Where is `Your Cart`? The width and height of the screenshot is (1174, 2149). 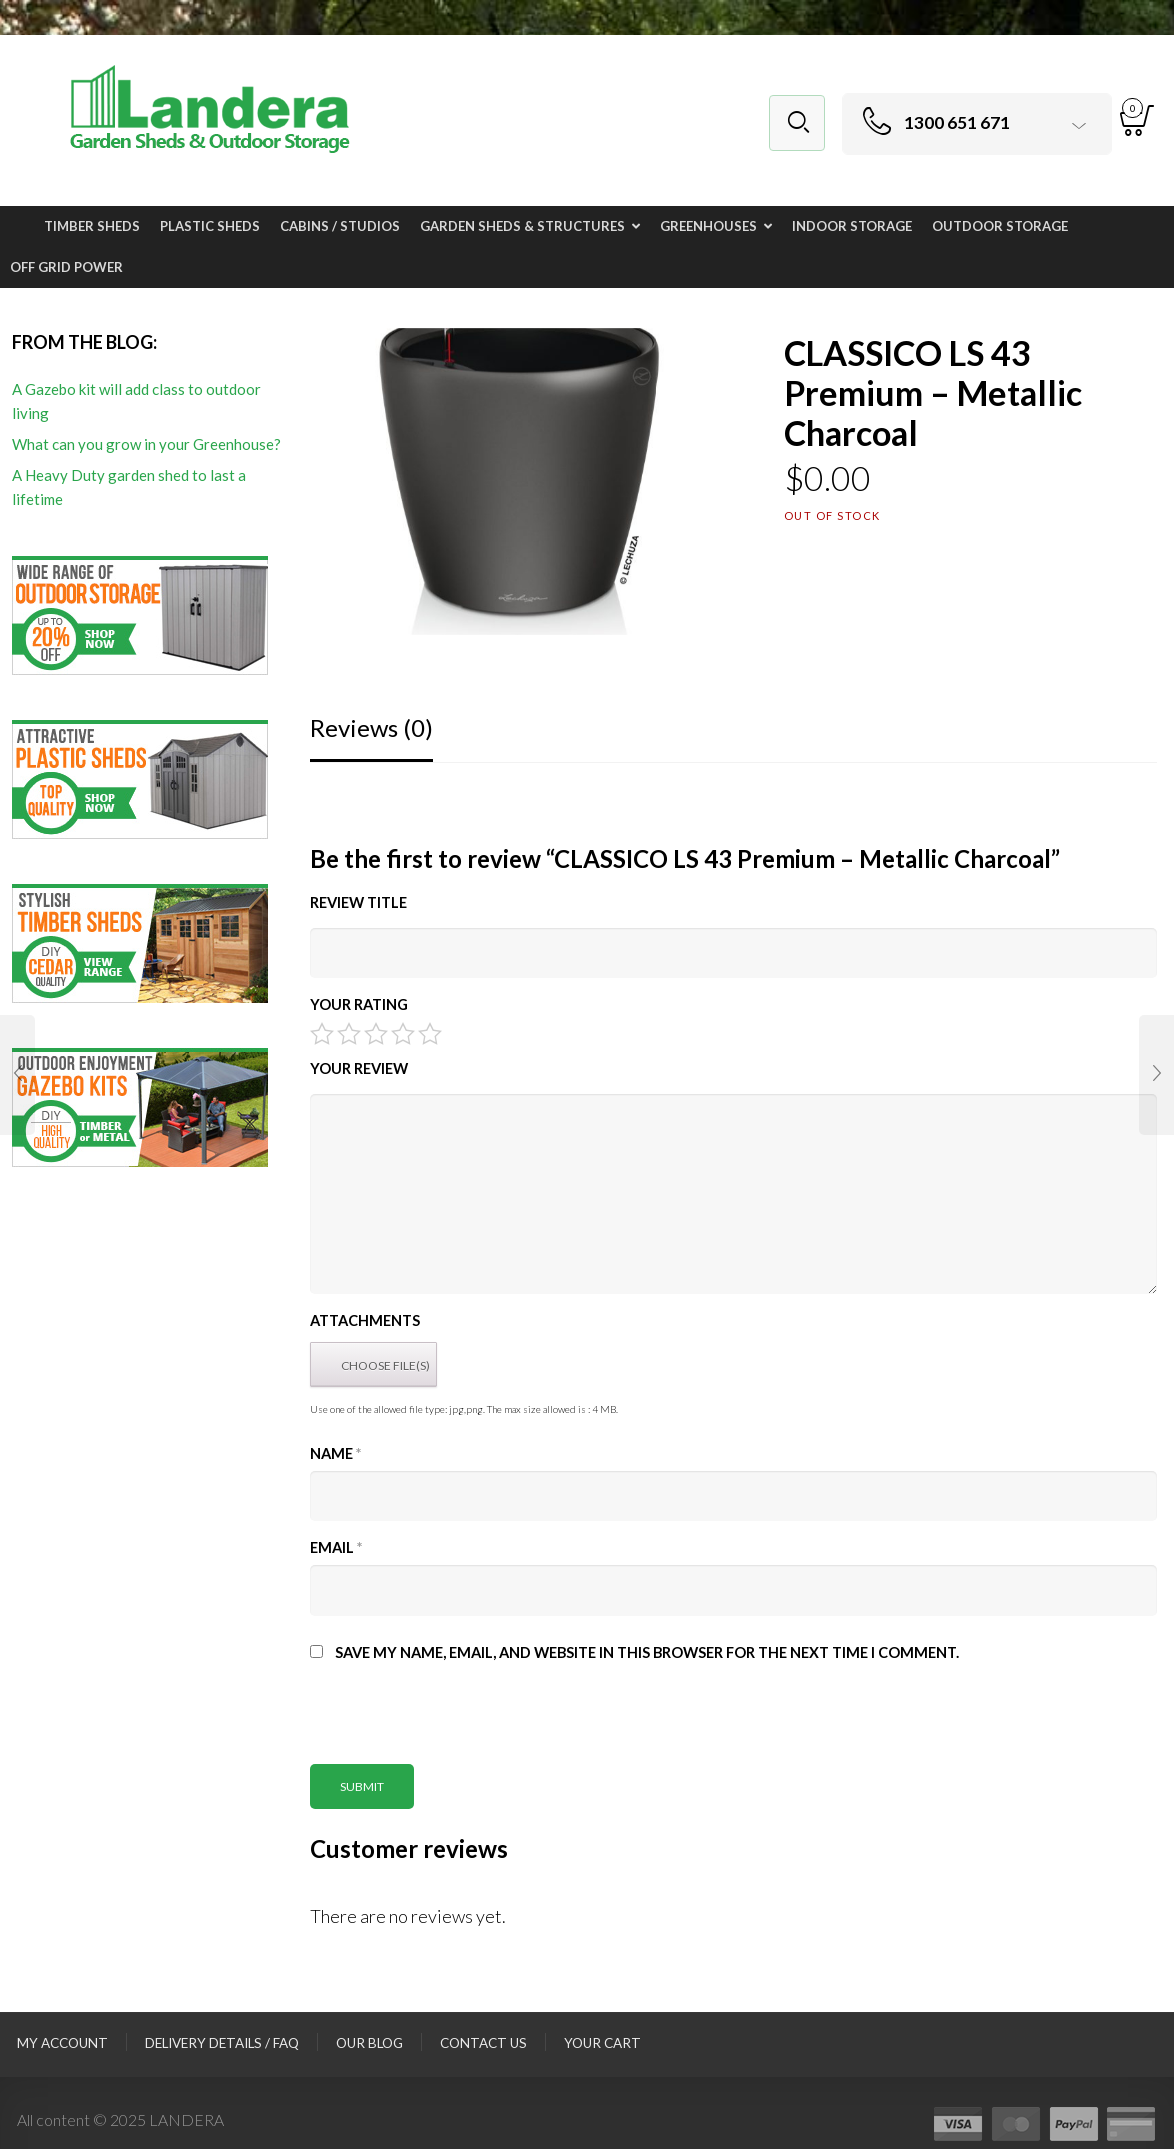 Your Cart is located at coordinates (602, 2043).